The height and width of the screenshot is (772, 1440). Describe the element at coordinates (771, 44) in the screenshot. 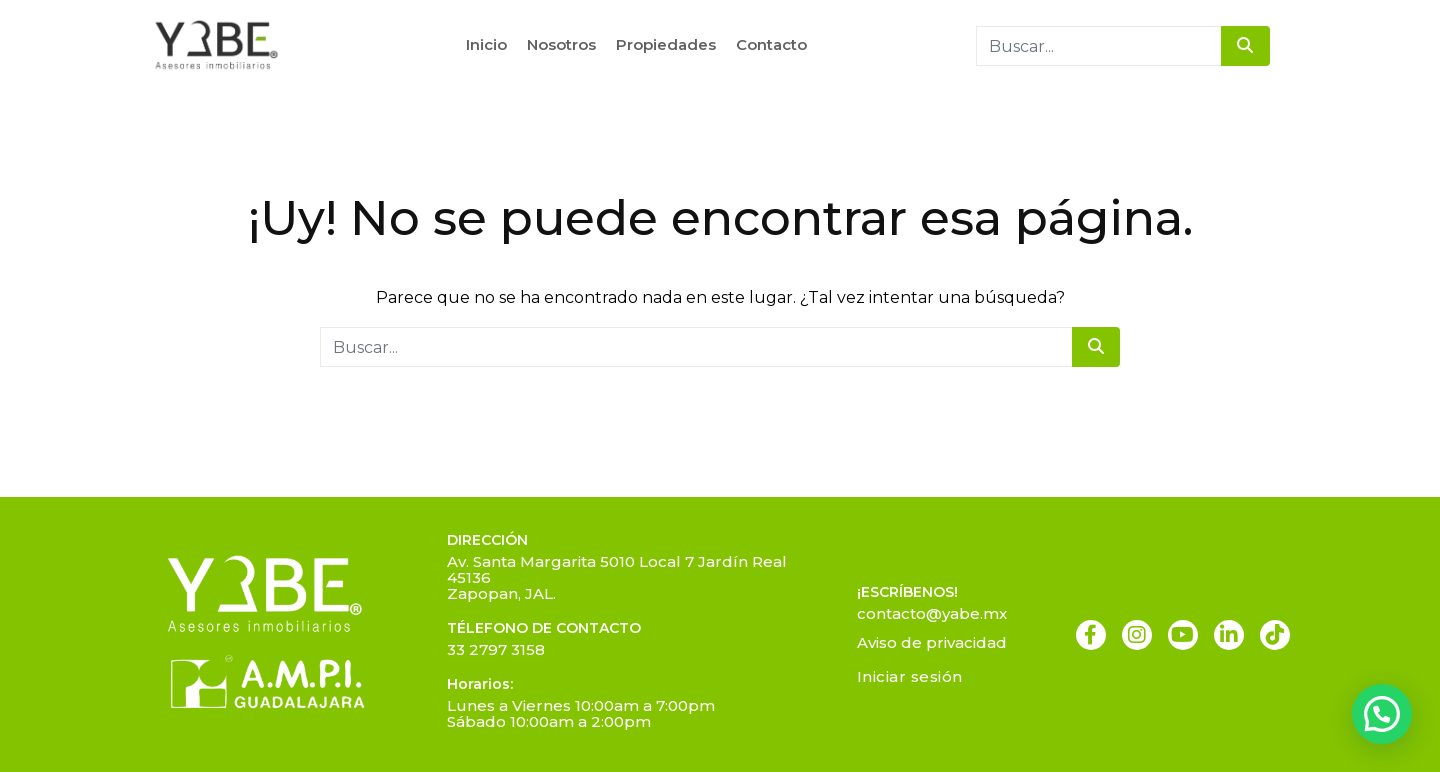

I see `Contacto` at that location.